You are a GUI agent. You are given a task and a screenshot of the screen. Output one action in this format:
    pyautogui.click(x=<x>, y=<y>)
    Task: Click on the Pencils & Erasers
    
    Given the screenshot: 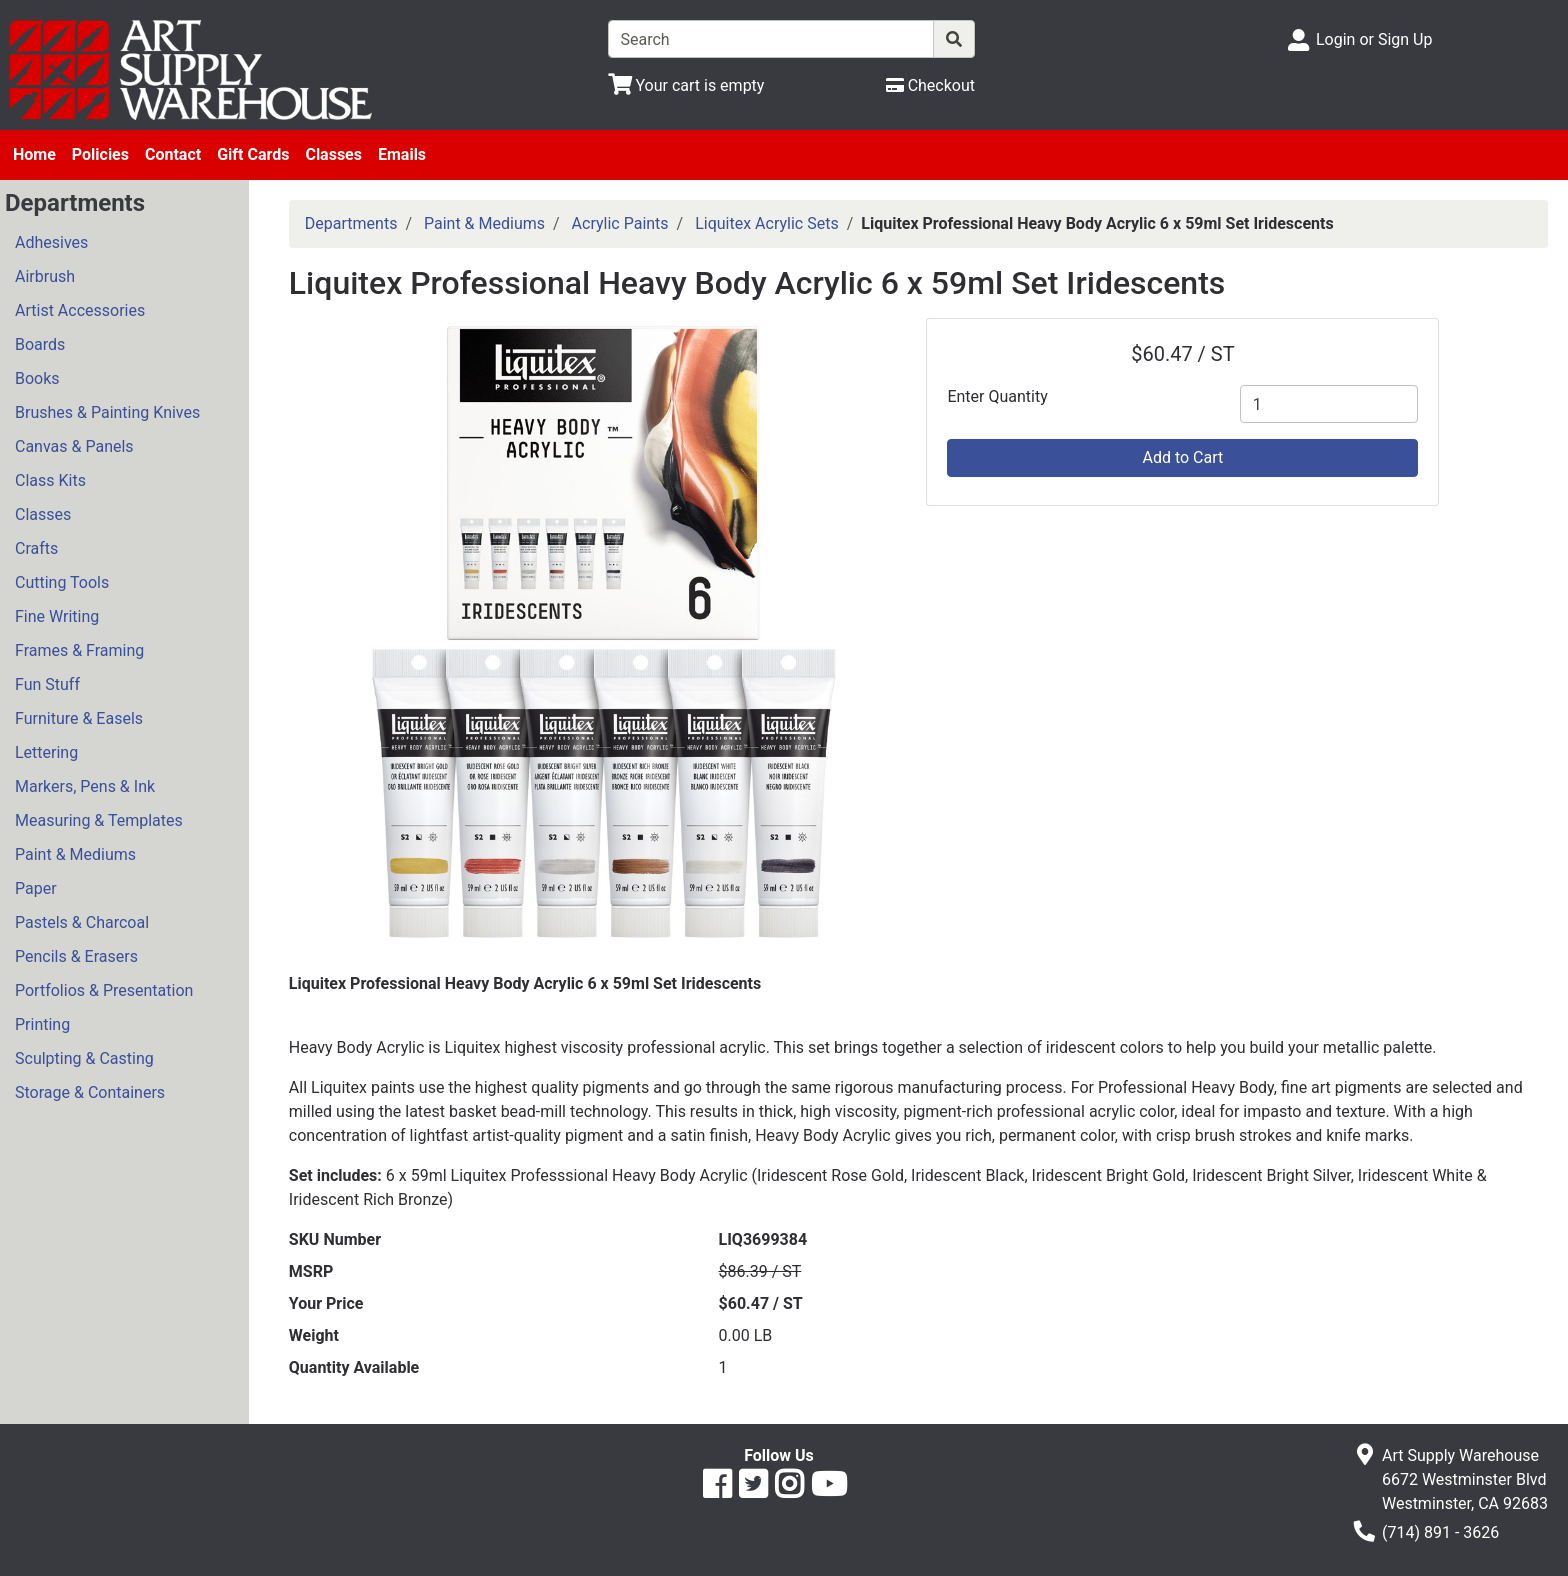 What is the action you would take?
    pyautogui.click(x=76, y=956)
    